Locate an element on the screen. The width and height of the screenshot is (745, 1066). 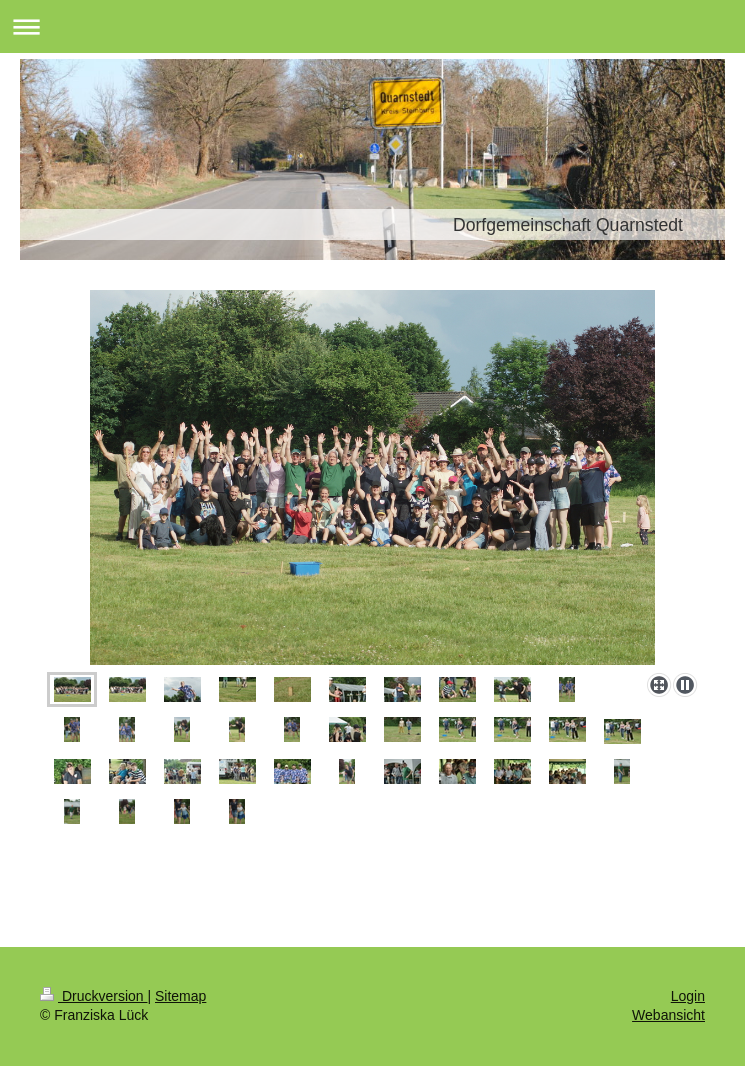
Sitemap is located at coordinates (180, 996).